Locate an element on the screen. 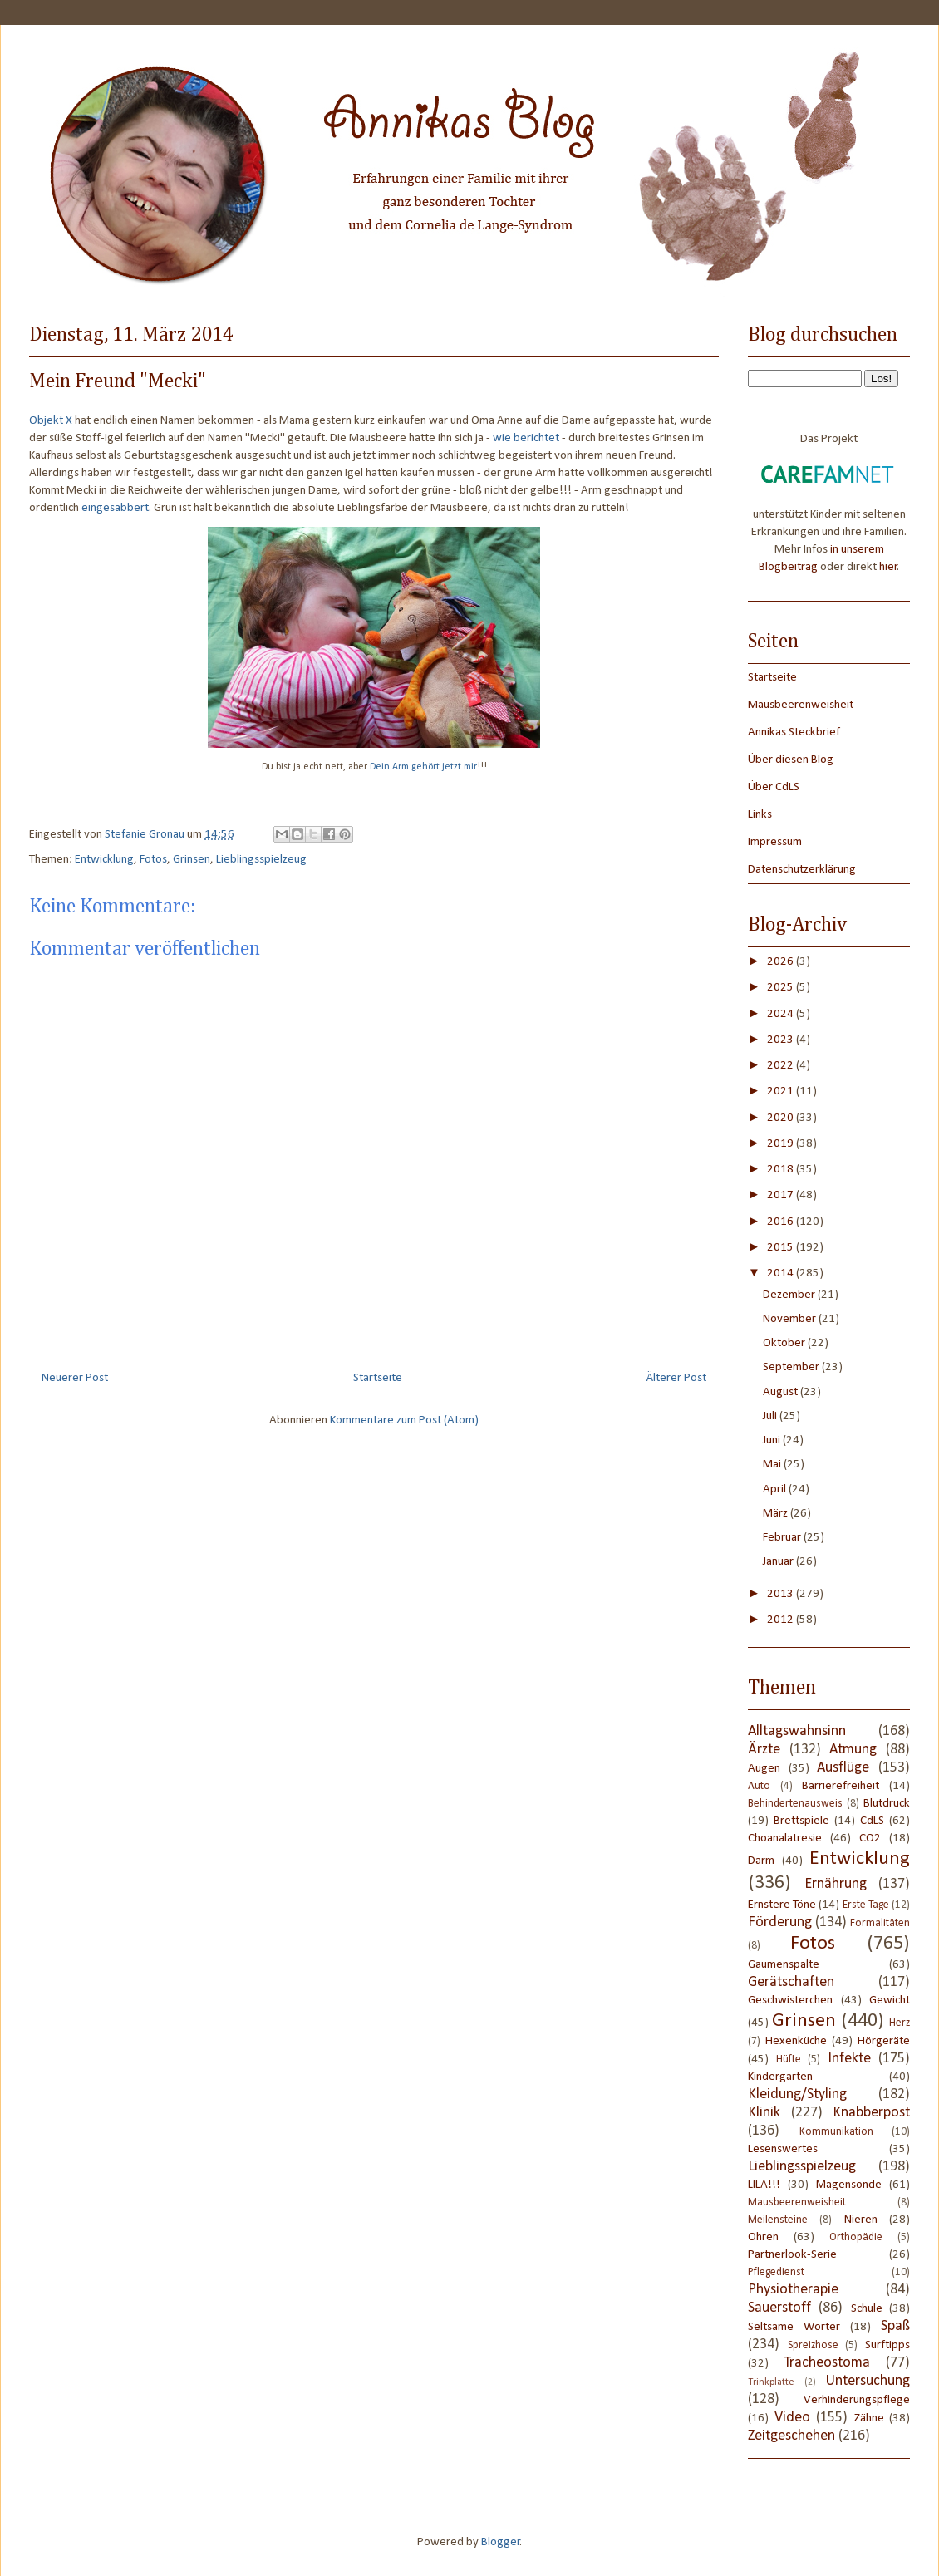 This screenshot has width=939, height=2576. 2025 is located at coordinates (781, 987).